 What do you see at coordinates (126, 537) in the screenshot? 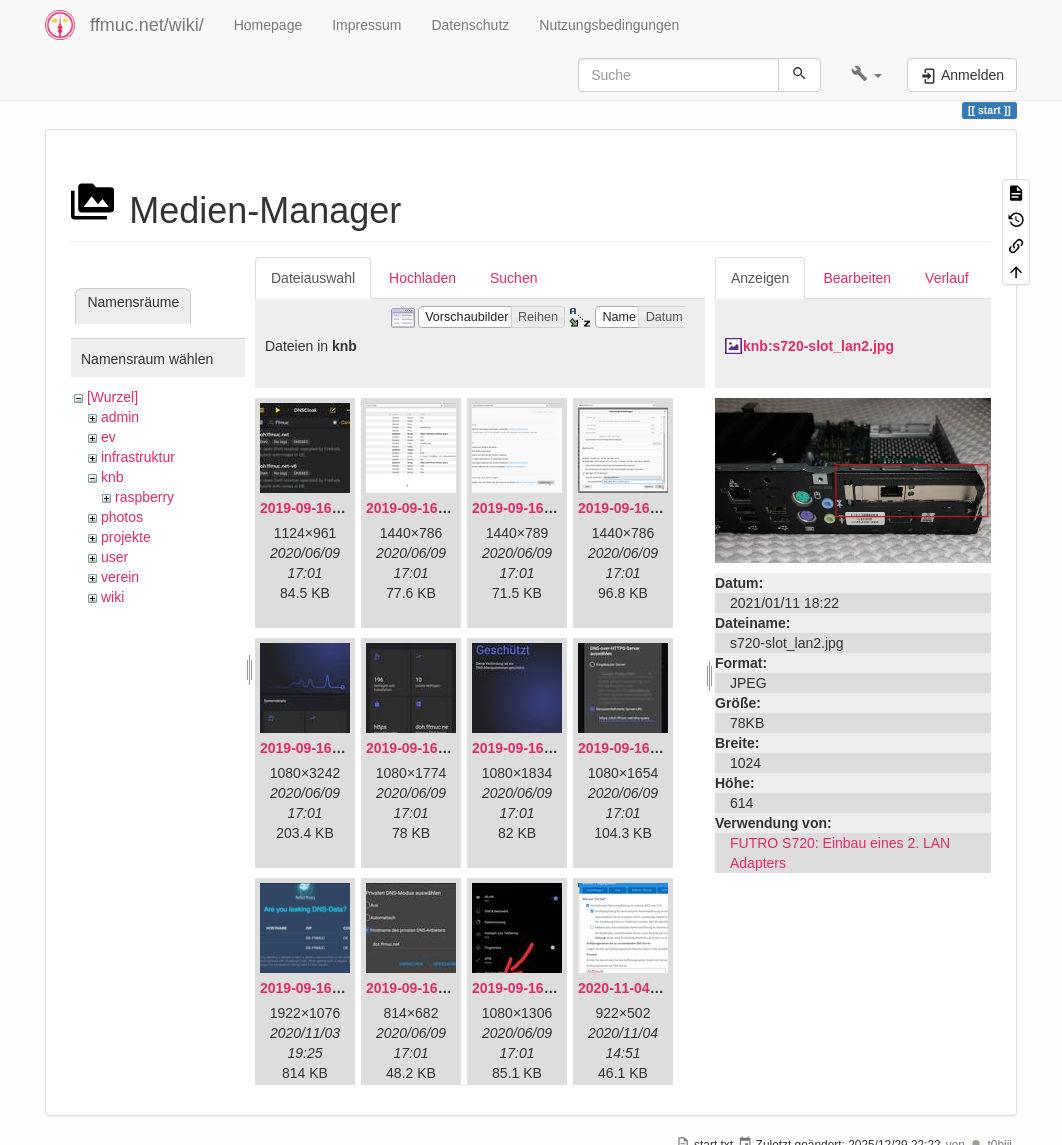
I see `projekte` at bounding box center [126, 537].